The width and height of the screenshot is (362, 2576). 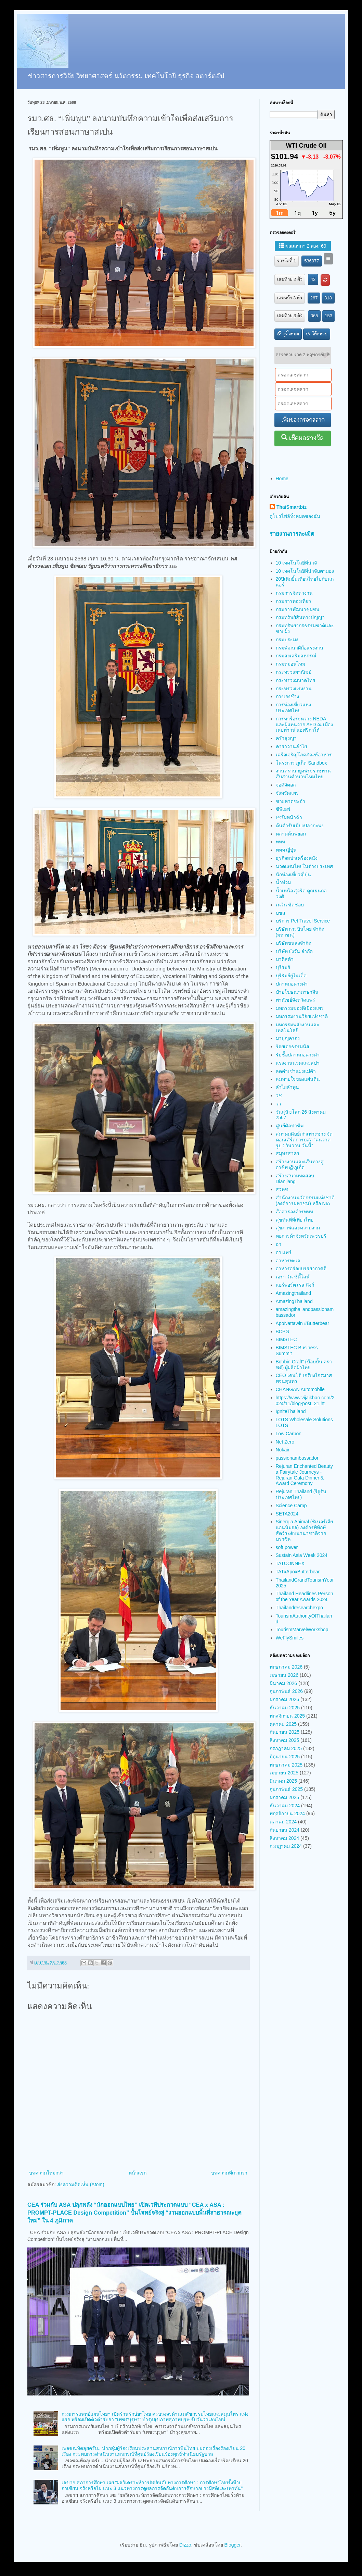 I want to click on TourismMarvelWorkshop, so click(x=302, y=1629).